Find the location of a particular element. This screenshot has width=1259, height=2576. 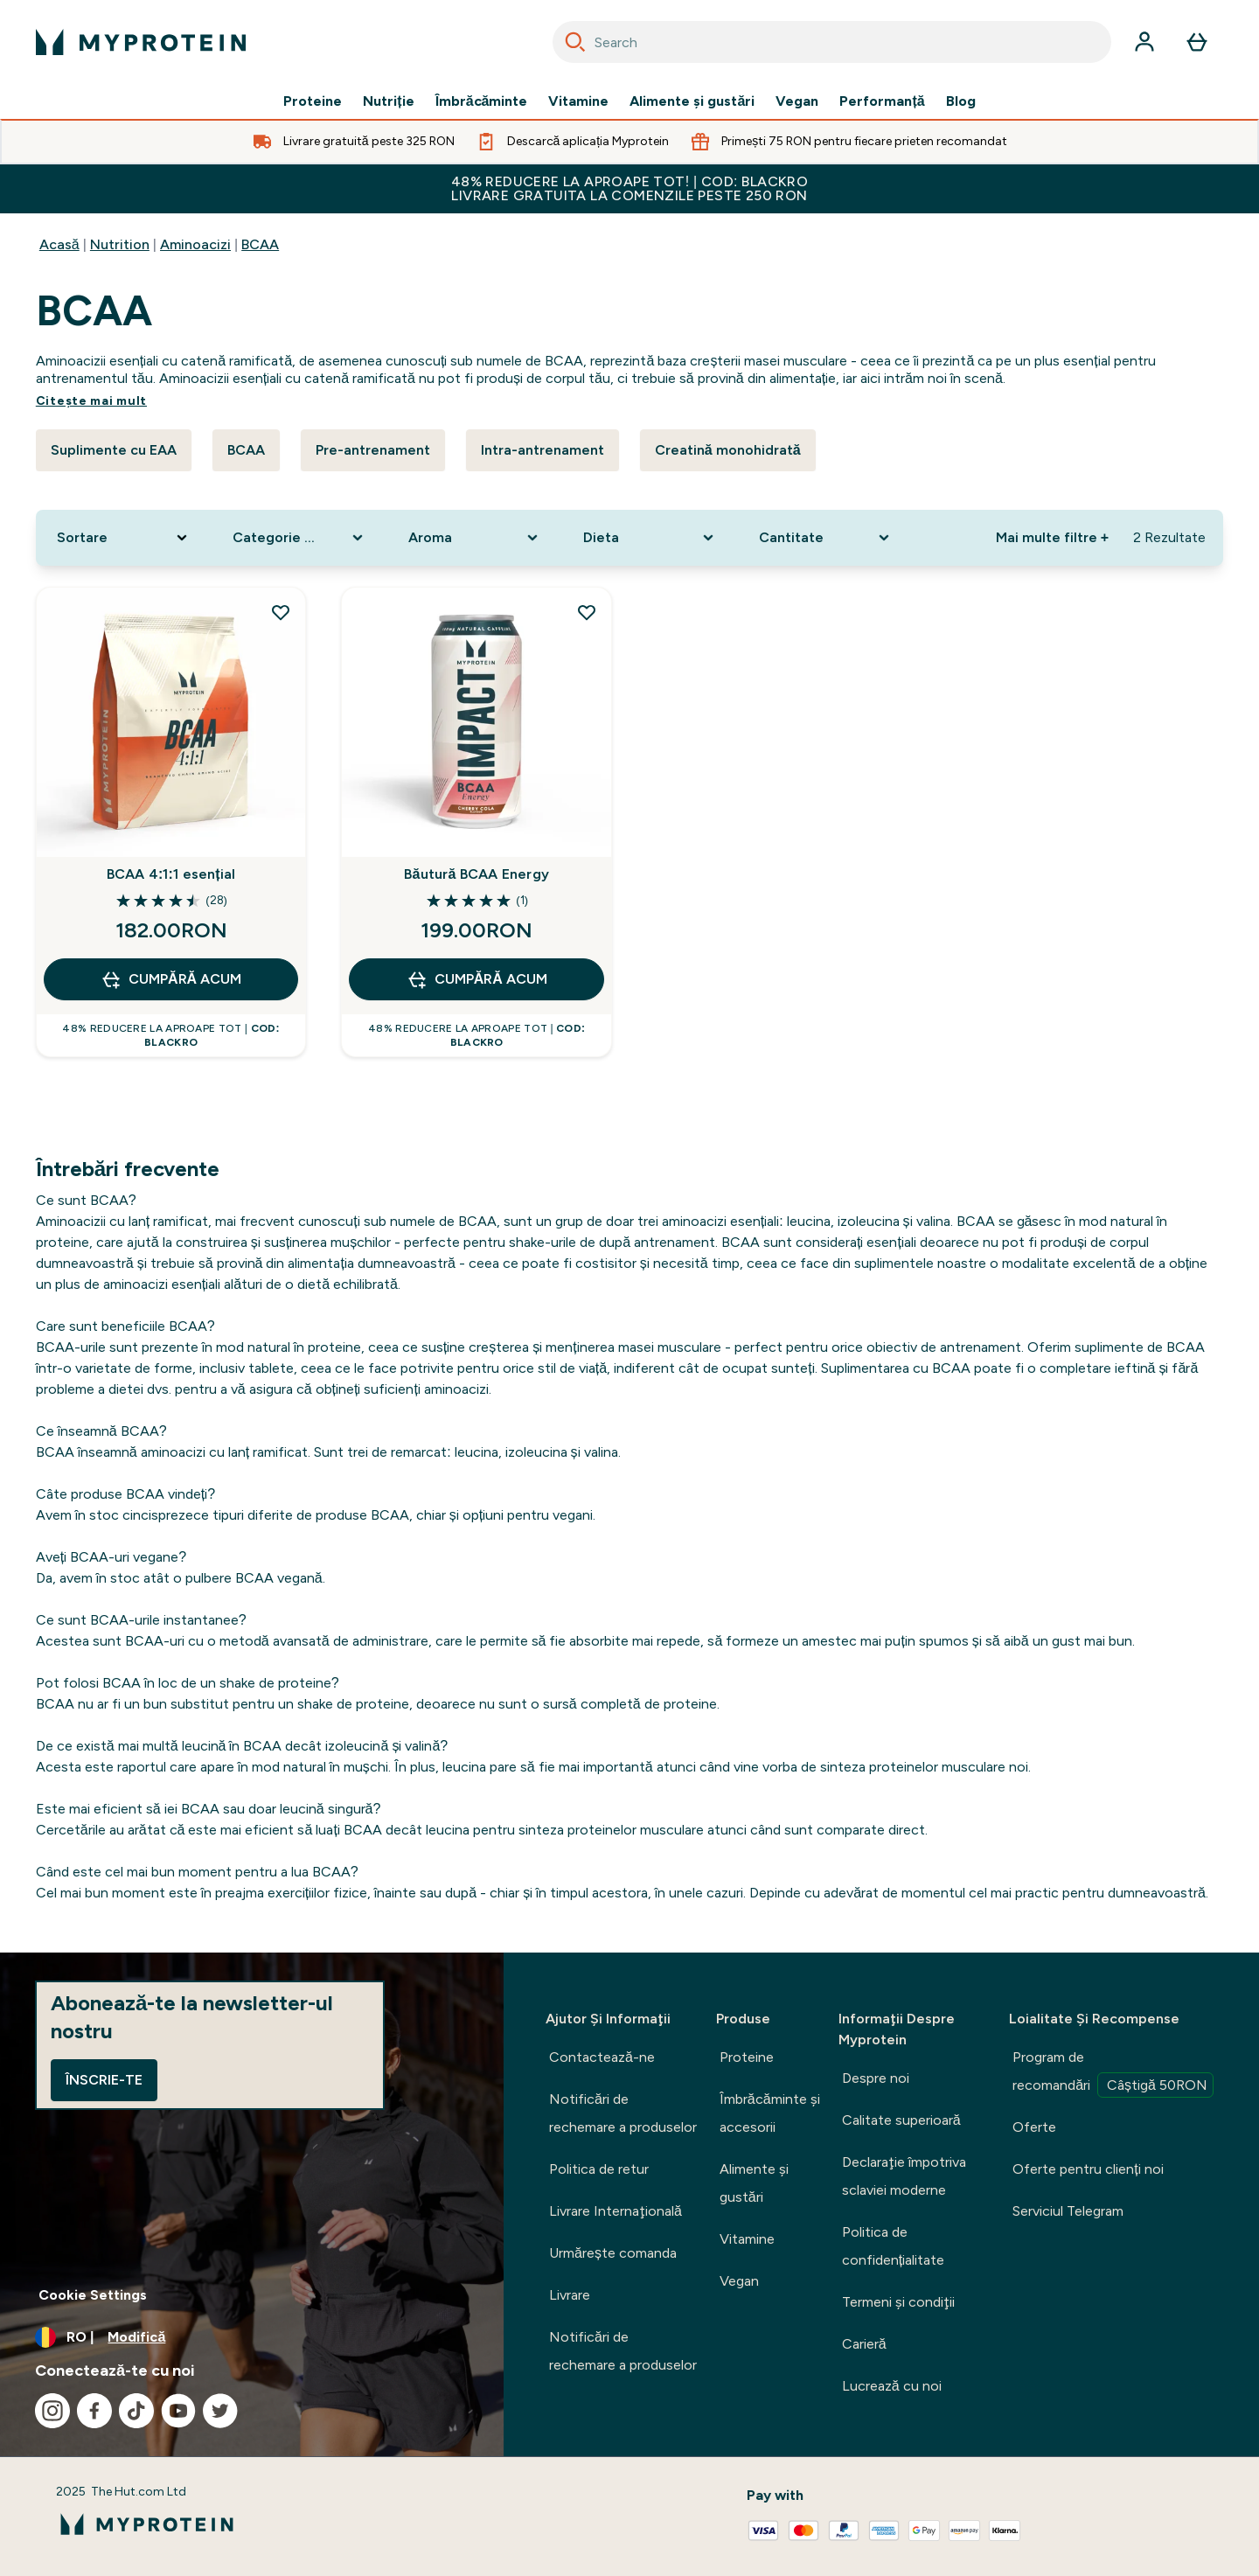

[Adăugați BCAA 4:1:1 esențial la lista de dorințe] is located at coordinates (280, 612).